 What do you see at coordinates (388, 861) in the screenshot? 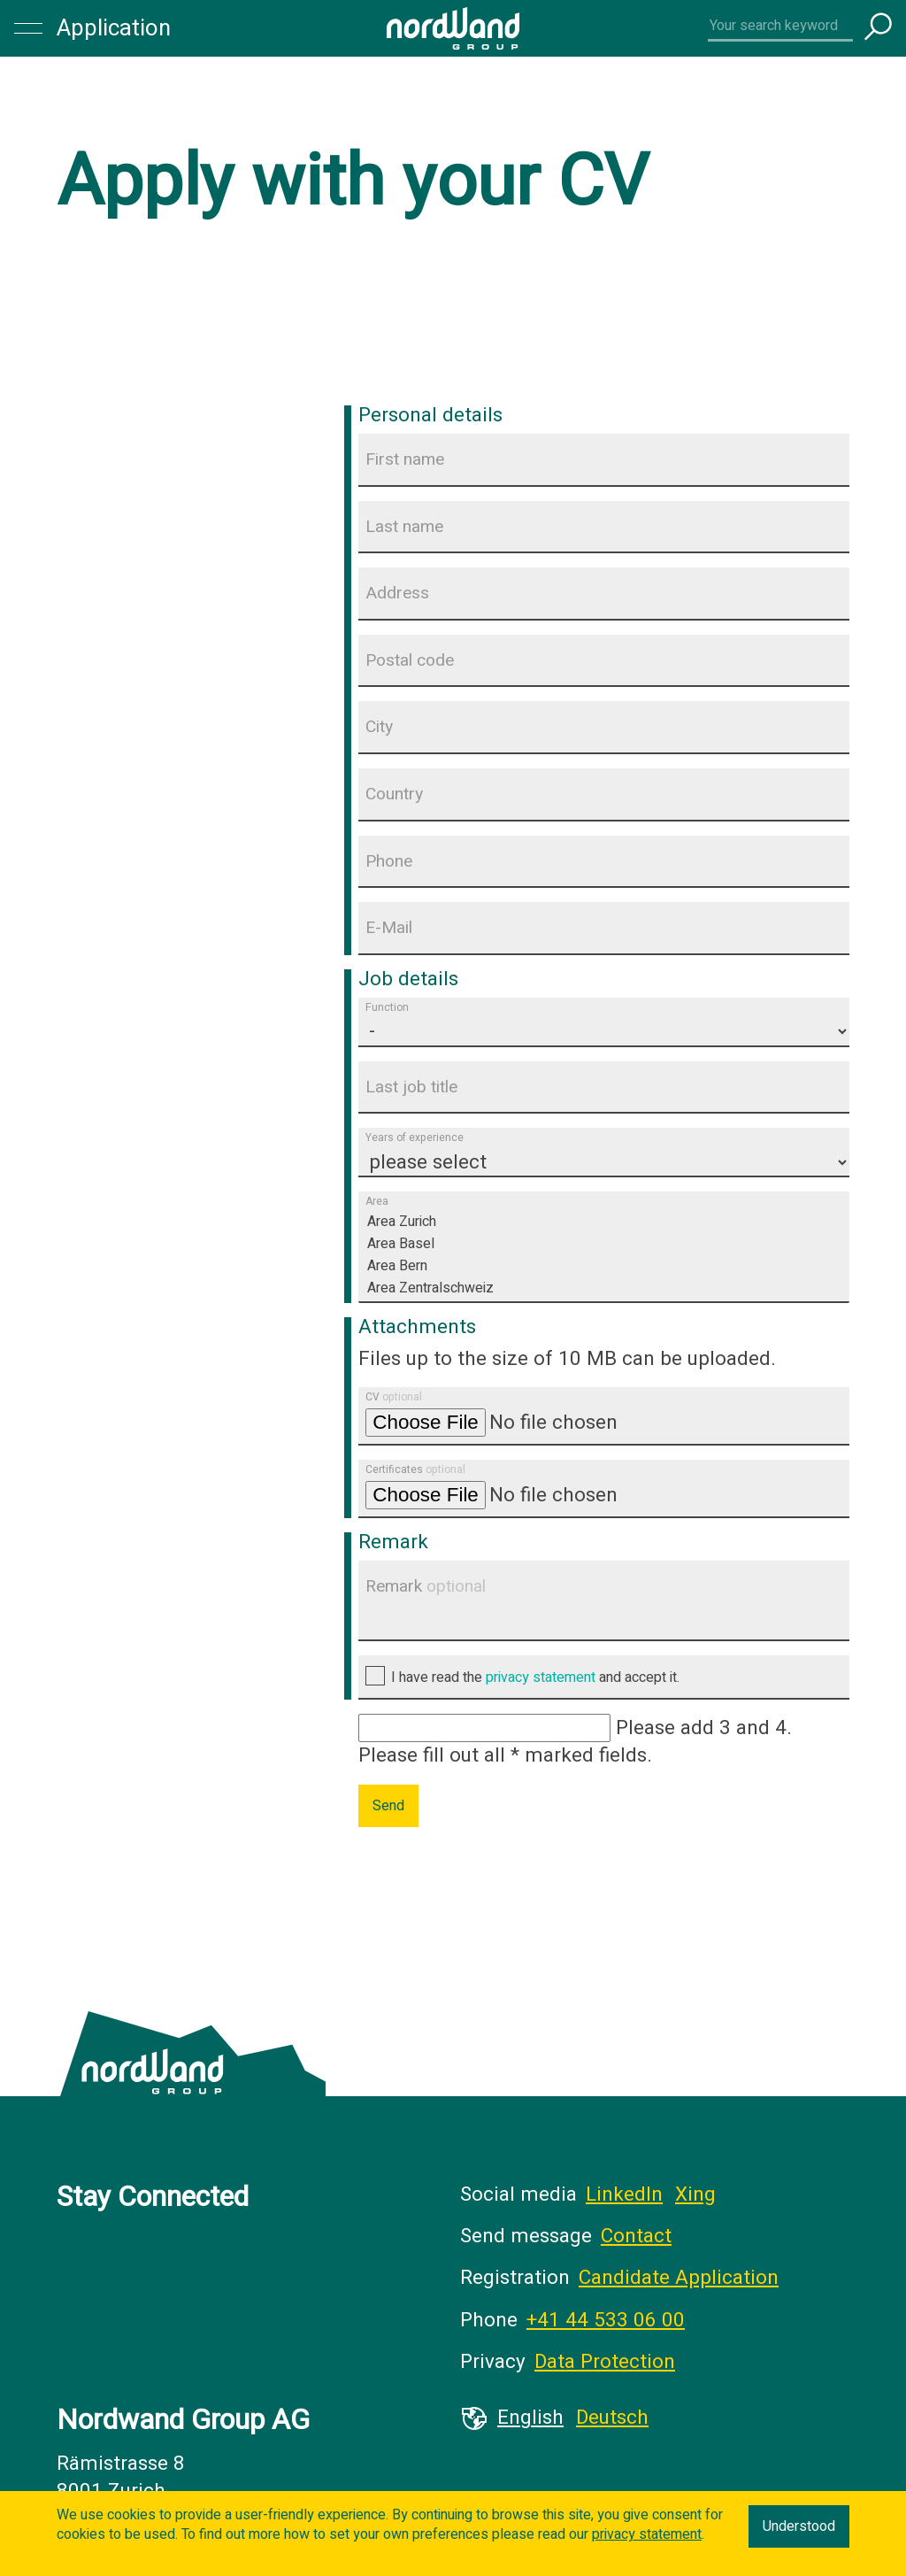
I see `Phone` at bounding box center [388, 861].